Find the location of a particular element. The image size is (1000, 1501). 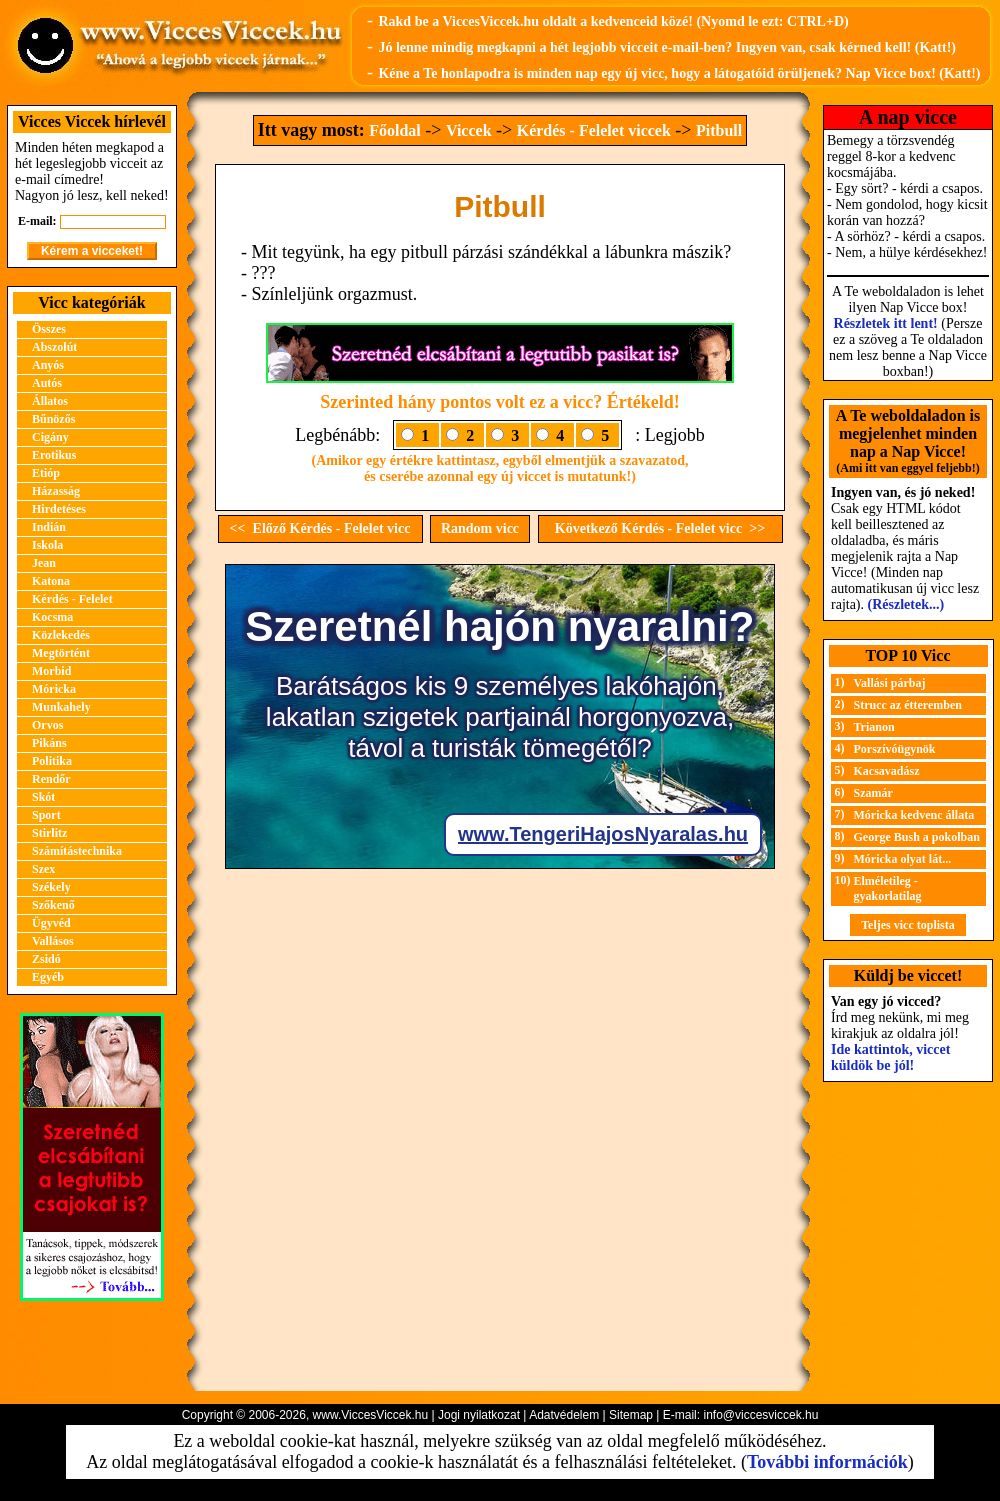

Egyéb is located at coordinates (48, 977).